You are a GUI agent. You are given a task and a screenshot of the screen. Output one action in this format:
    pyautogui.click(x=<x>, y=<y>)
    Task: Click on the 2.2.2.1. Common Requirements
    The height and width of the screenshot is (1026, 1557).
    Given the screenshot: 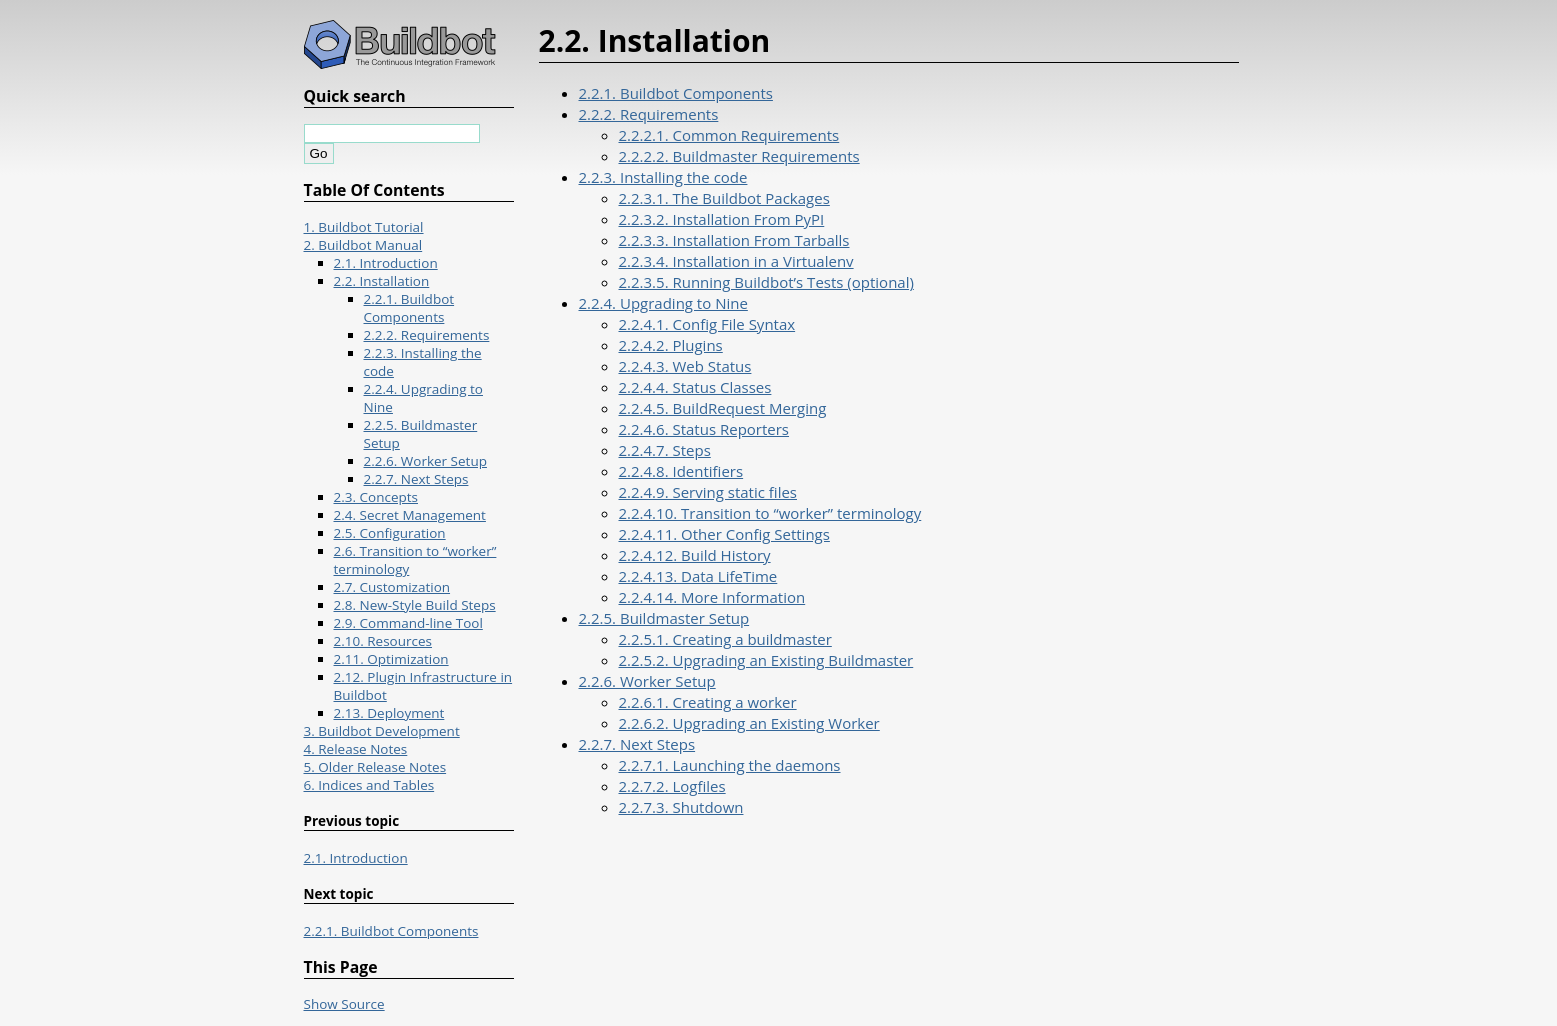 What is the action you would take?
    pyautogui.click(x=729, y=135)
    